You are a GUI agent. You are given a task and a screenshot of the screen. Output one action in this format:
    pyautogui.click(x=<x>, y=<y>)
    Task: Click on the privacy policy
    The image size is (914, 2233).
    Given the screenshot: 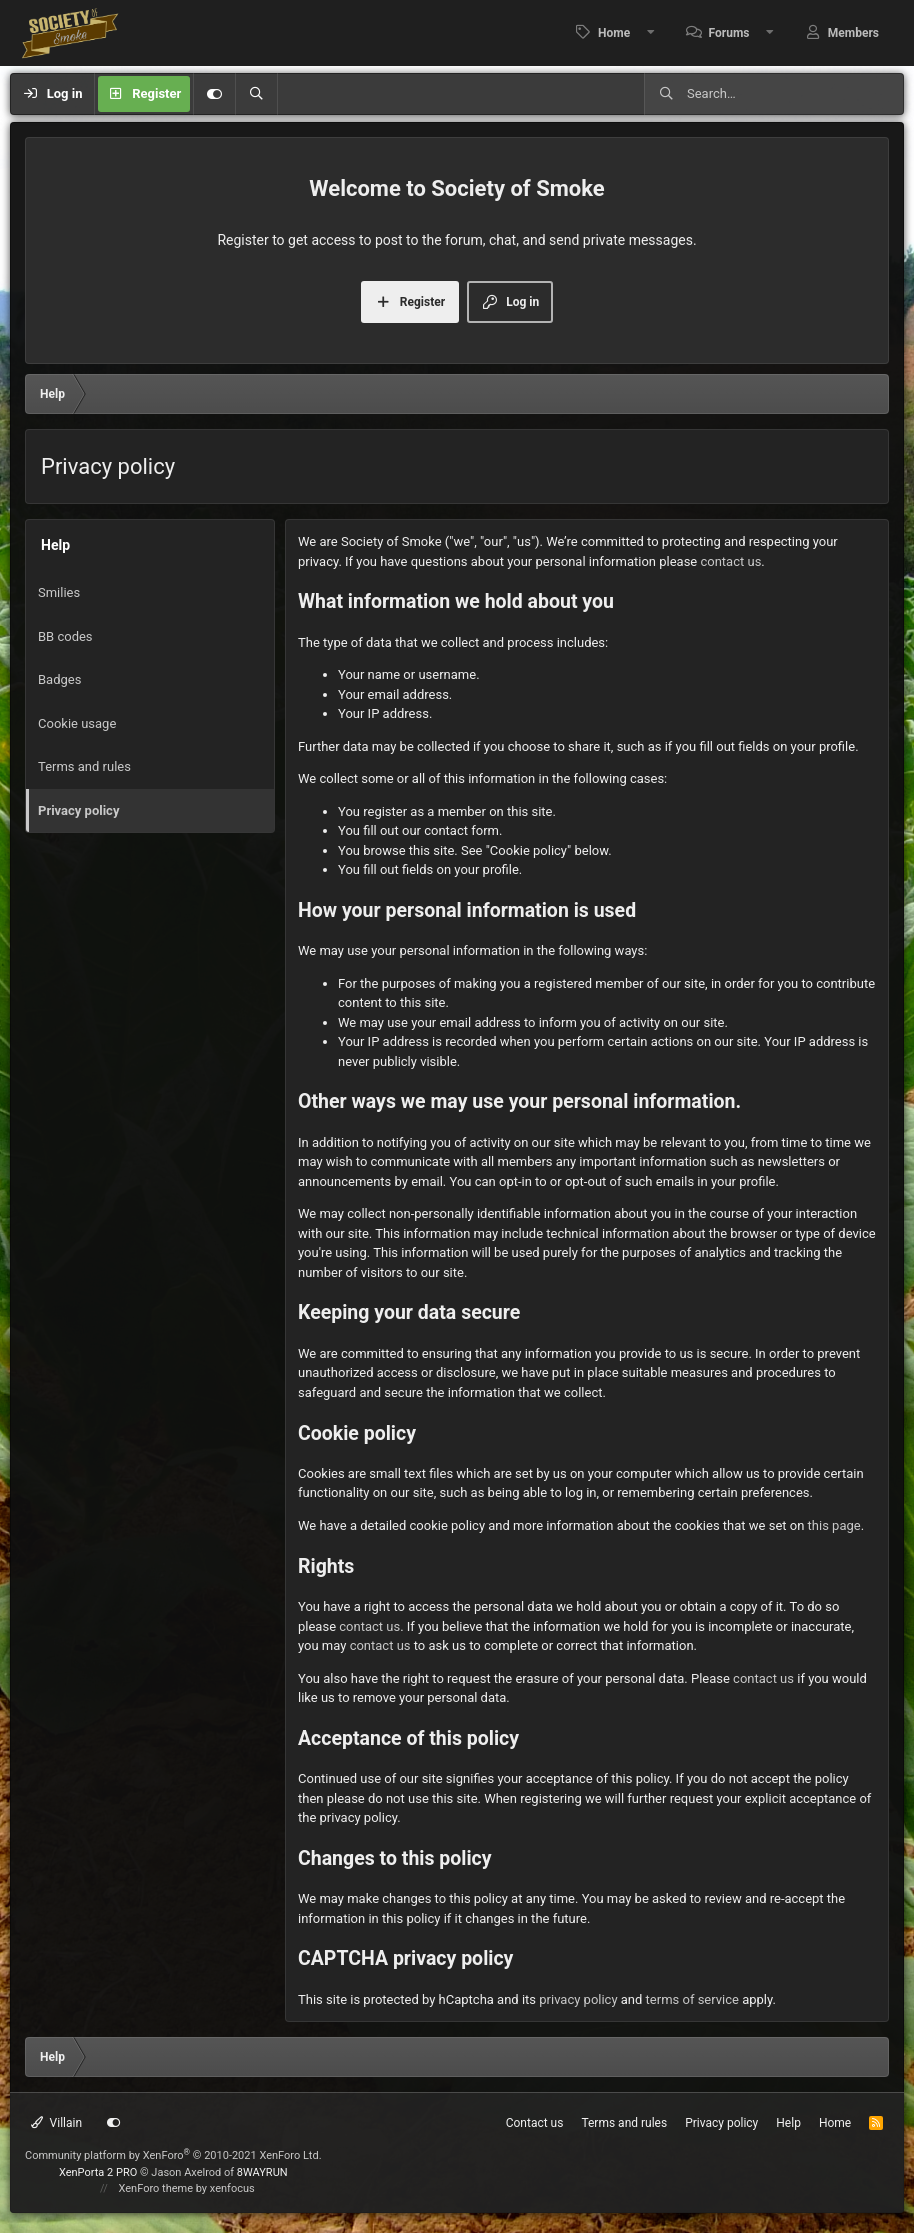 What is the action you would take?
    pyautogui.click(x=578, y=1999)
    